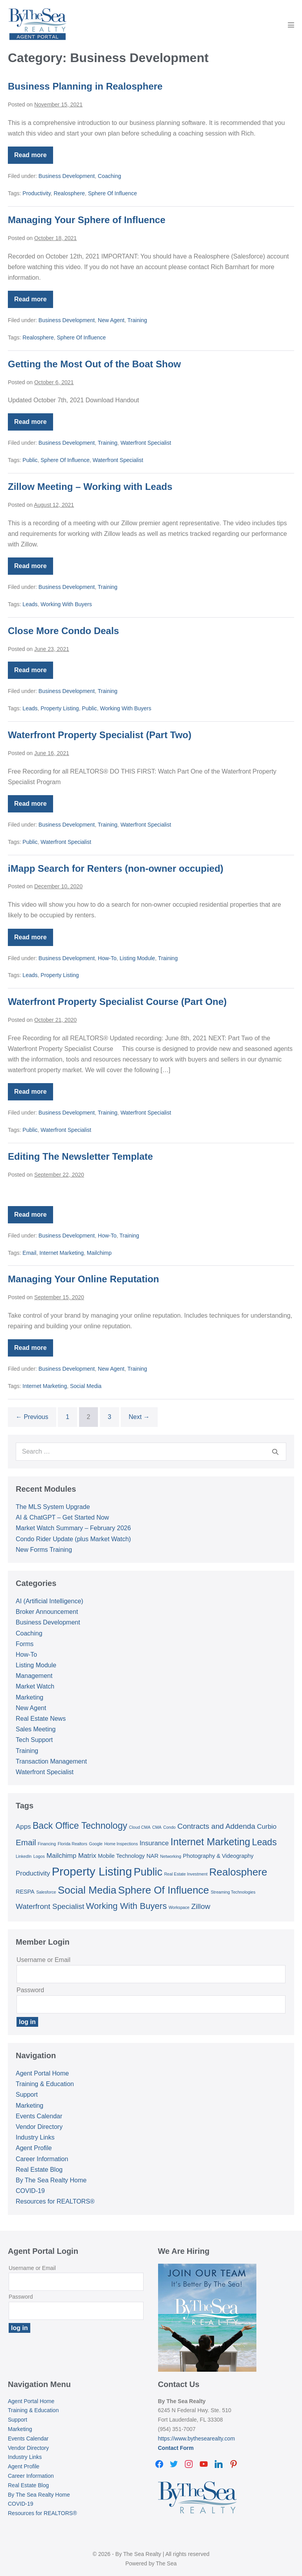  I want to click on Mailchimp, so click(99, 1253).